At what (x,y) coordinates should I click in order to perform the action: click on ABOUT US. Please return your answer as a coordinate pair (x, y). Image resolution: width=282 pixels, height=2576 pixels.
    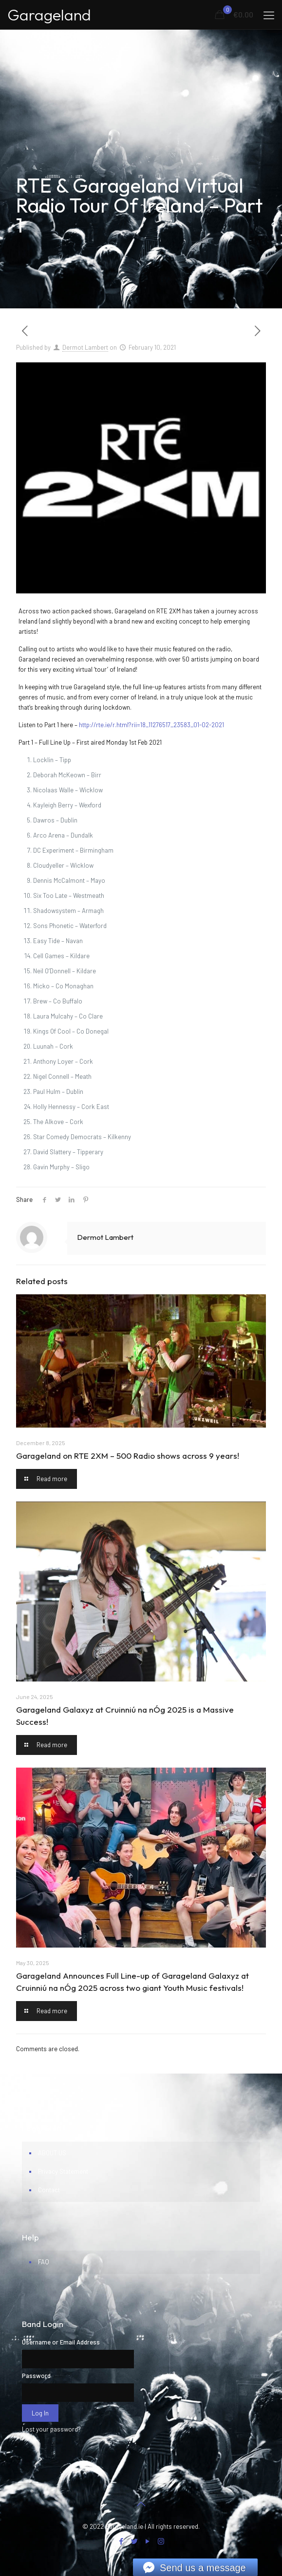
    Looking at the image, I should click on (52, 2153).